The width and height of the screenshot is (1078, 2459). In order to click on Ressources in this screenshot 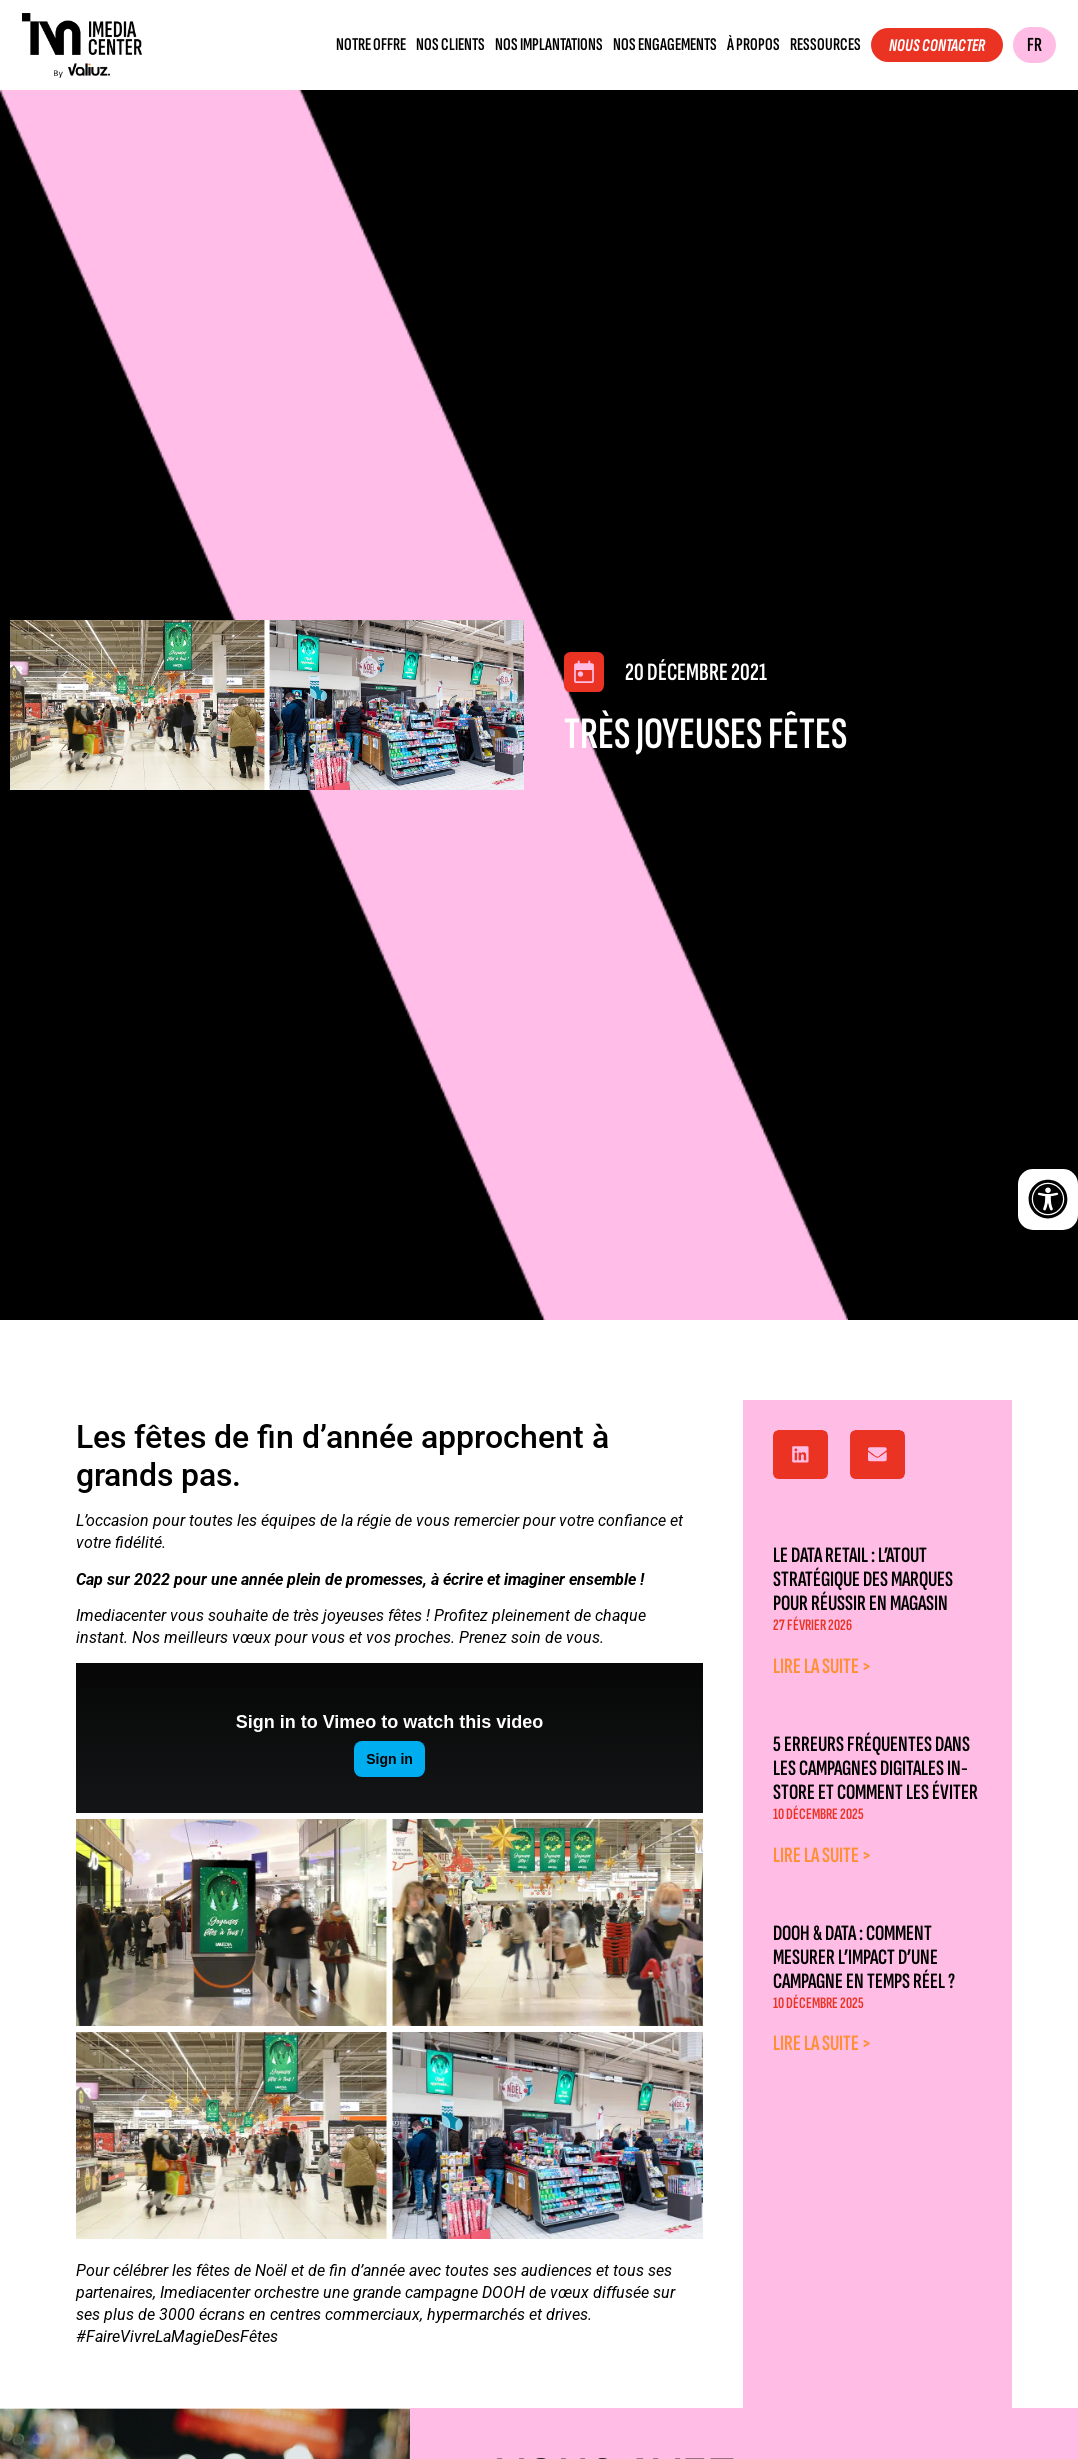, I will do `click(825, 45)`.